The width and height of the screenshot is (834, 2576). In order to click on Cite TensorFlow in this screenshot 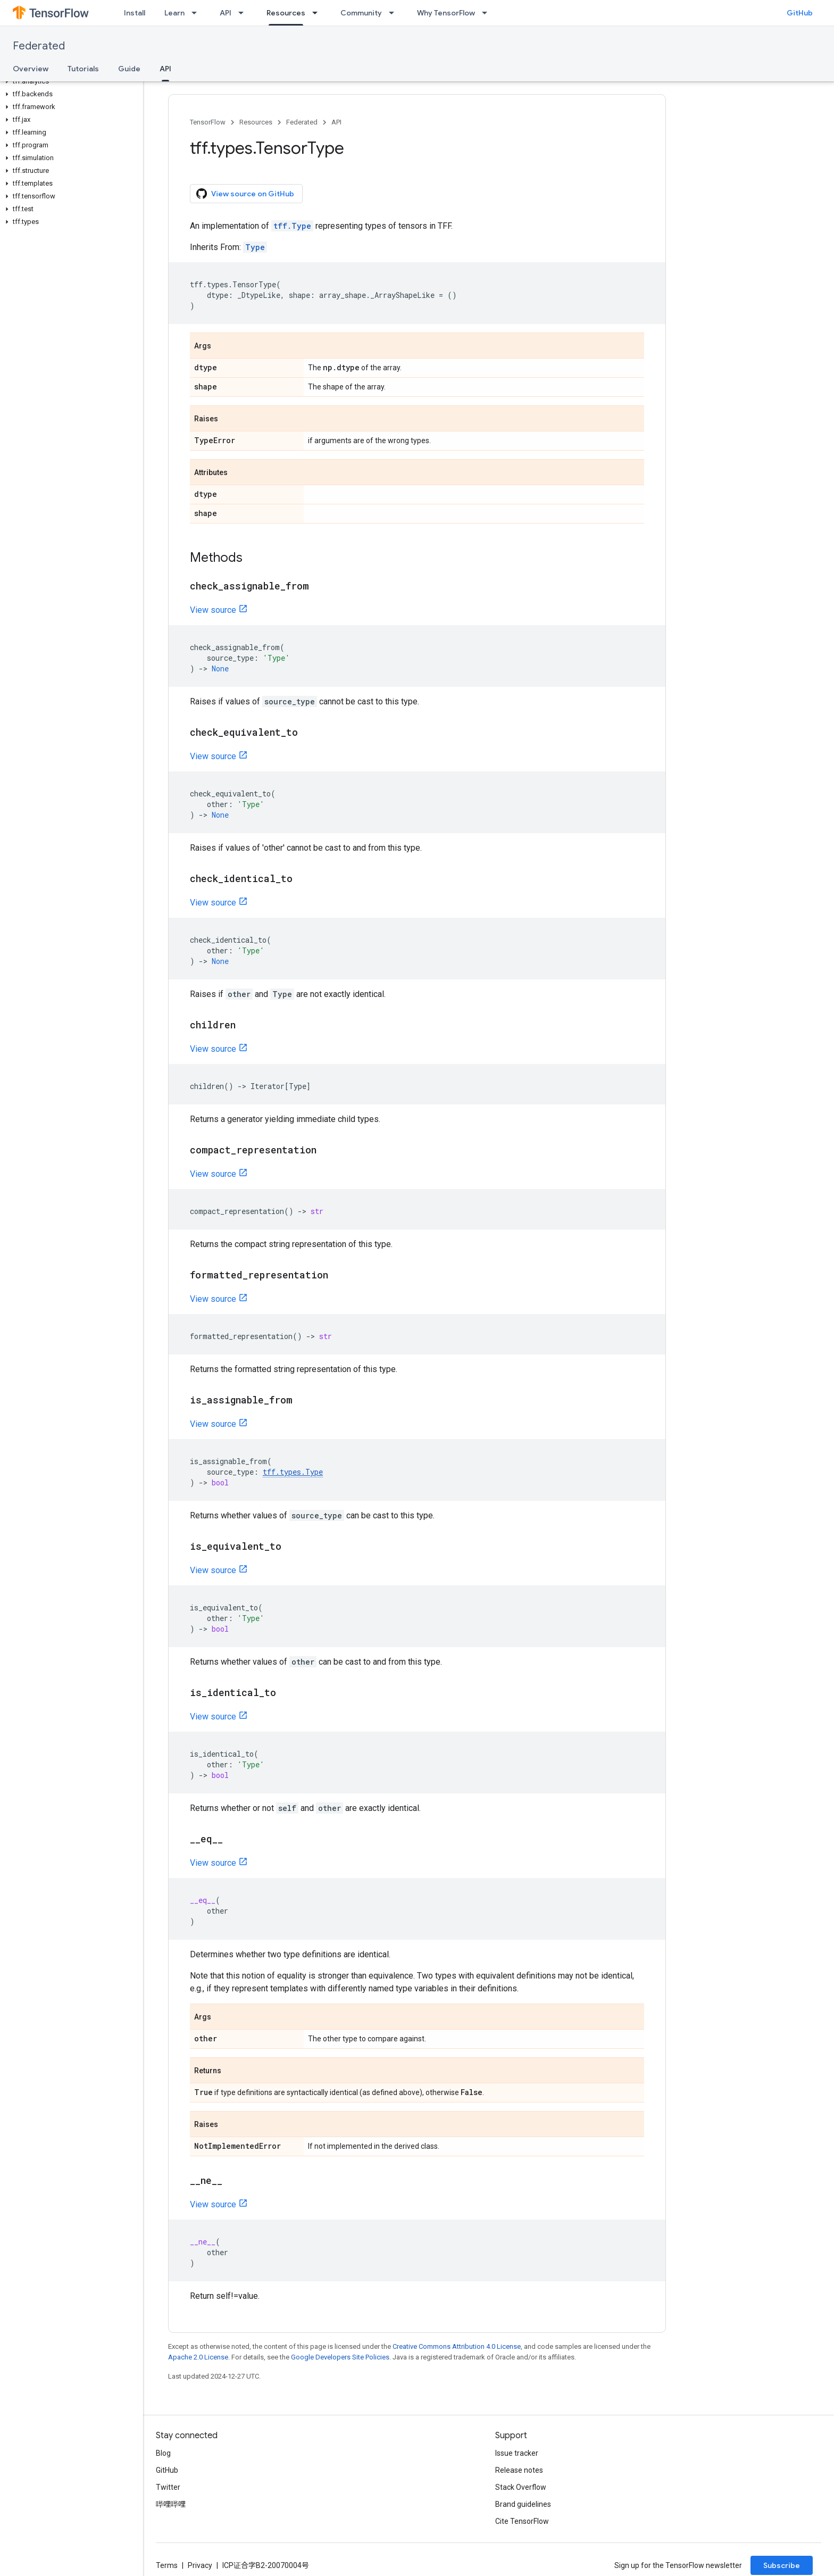, I will do `click(522, 2521)`.